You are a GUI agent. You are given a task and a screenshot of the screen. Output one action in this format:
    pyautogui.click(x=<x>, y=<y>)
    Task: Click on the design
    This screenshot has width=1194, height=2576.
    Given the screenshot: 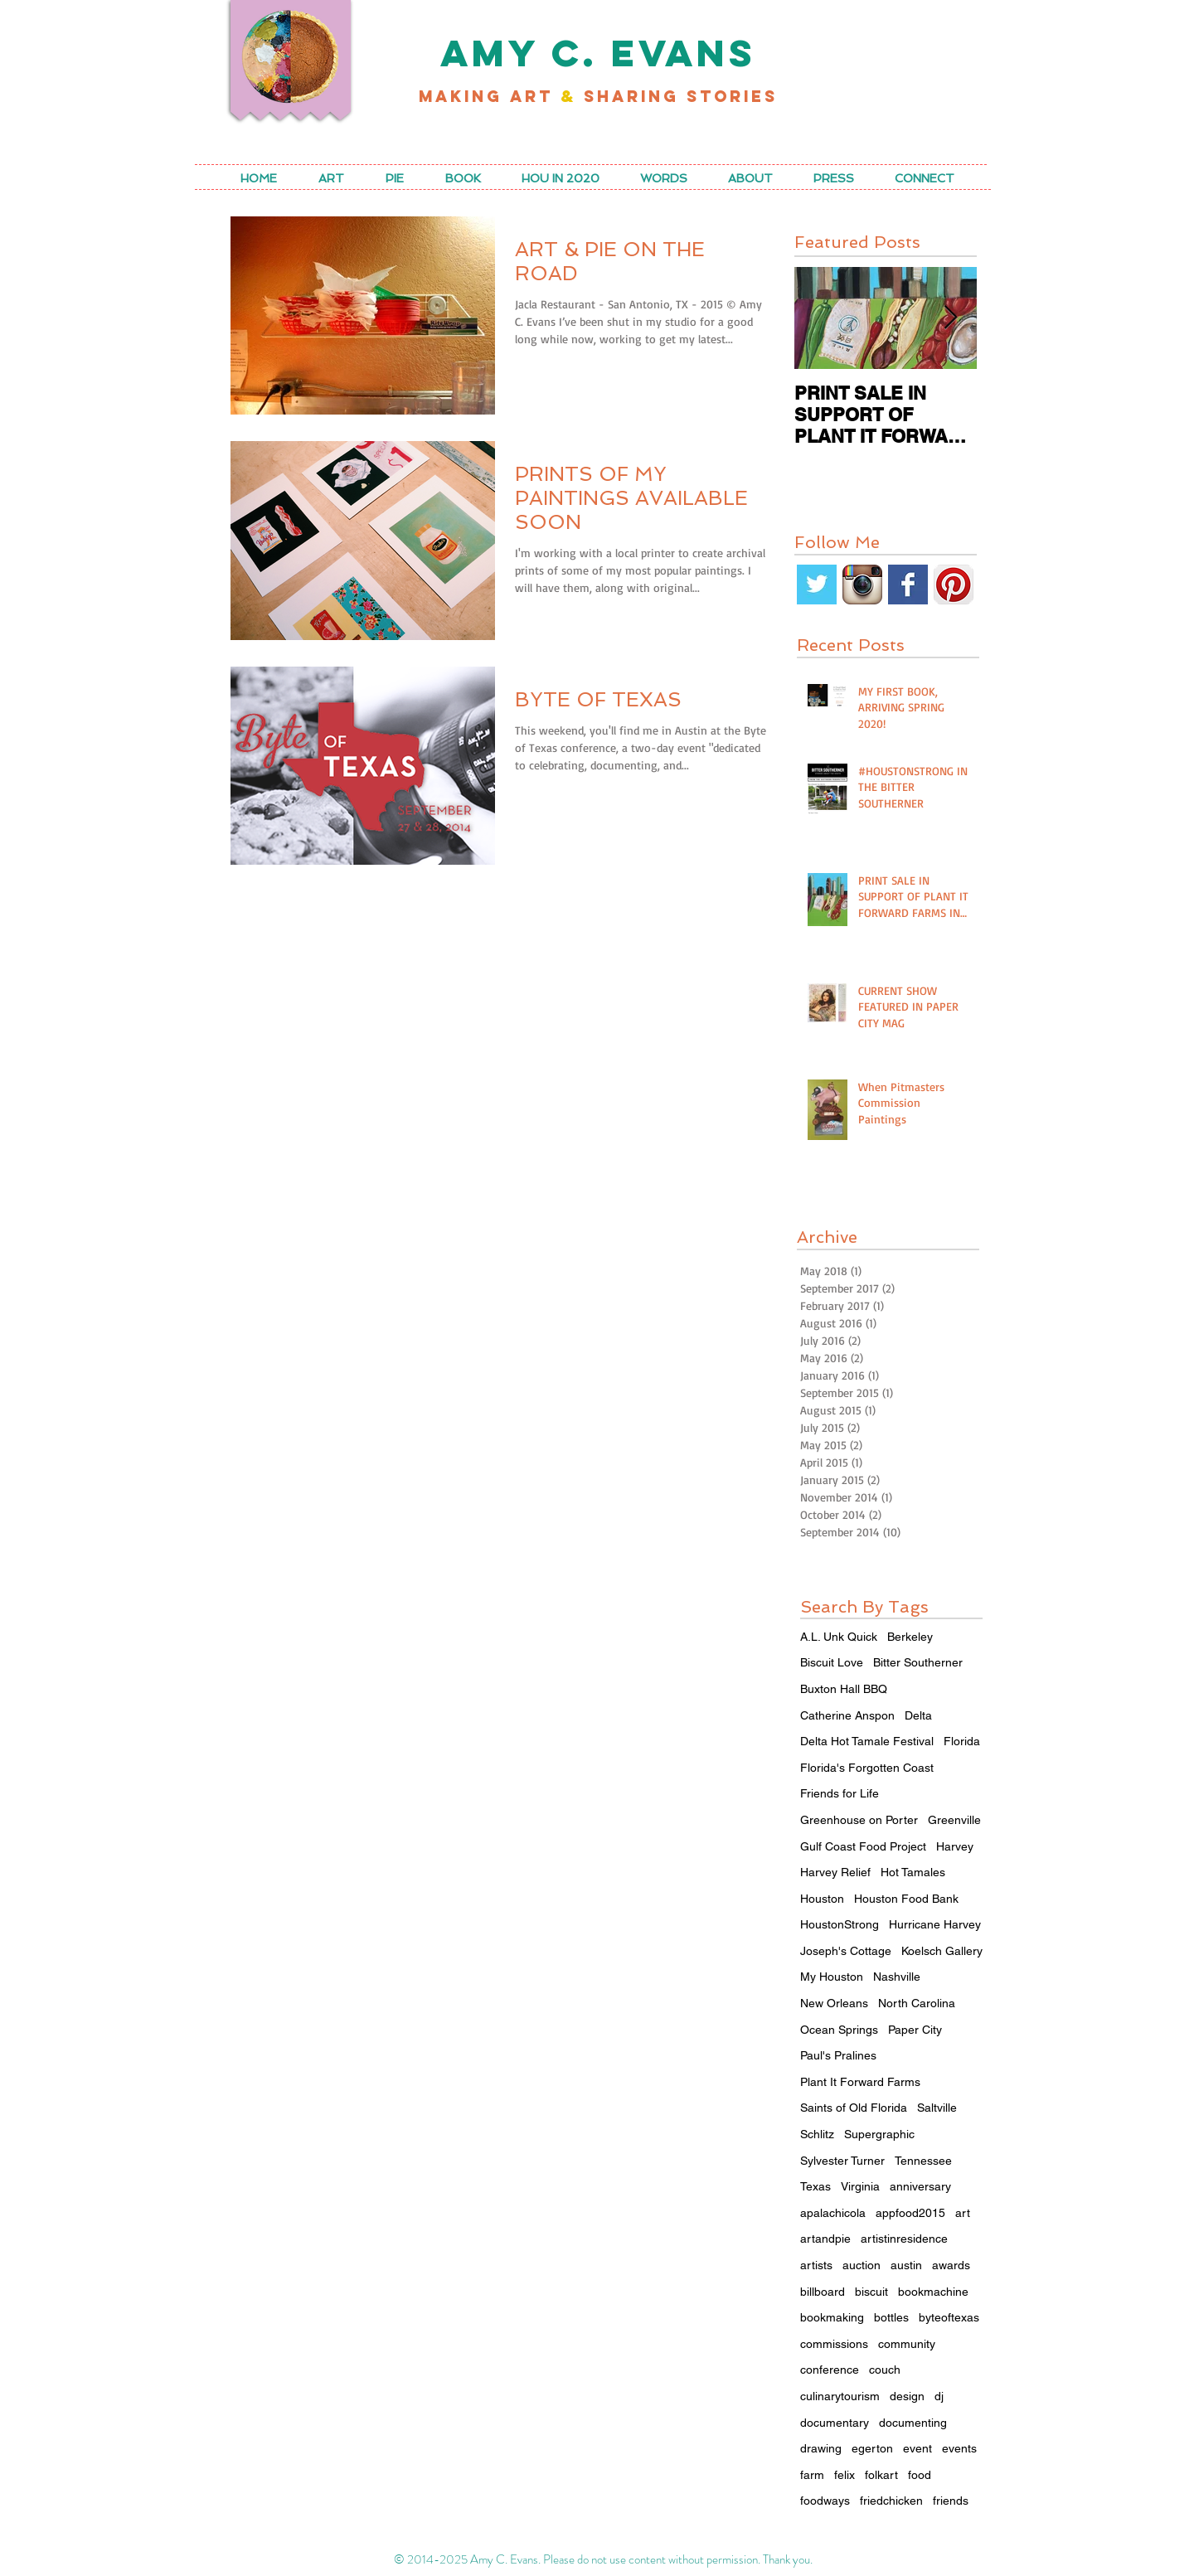 What is the action you would take?
    pyautogui.click(x=907, y=2396)
    